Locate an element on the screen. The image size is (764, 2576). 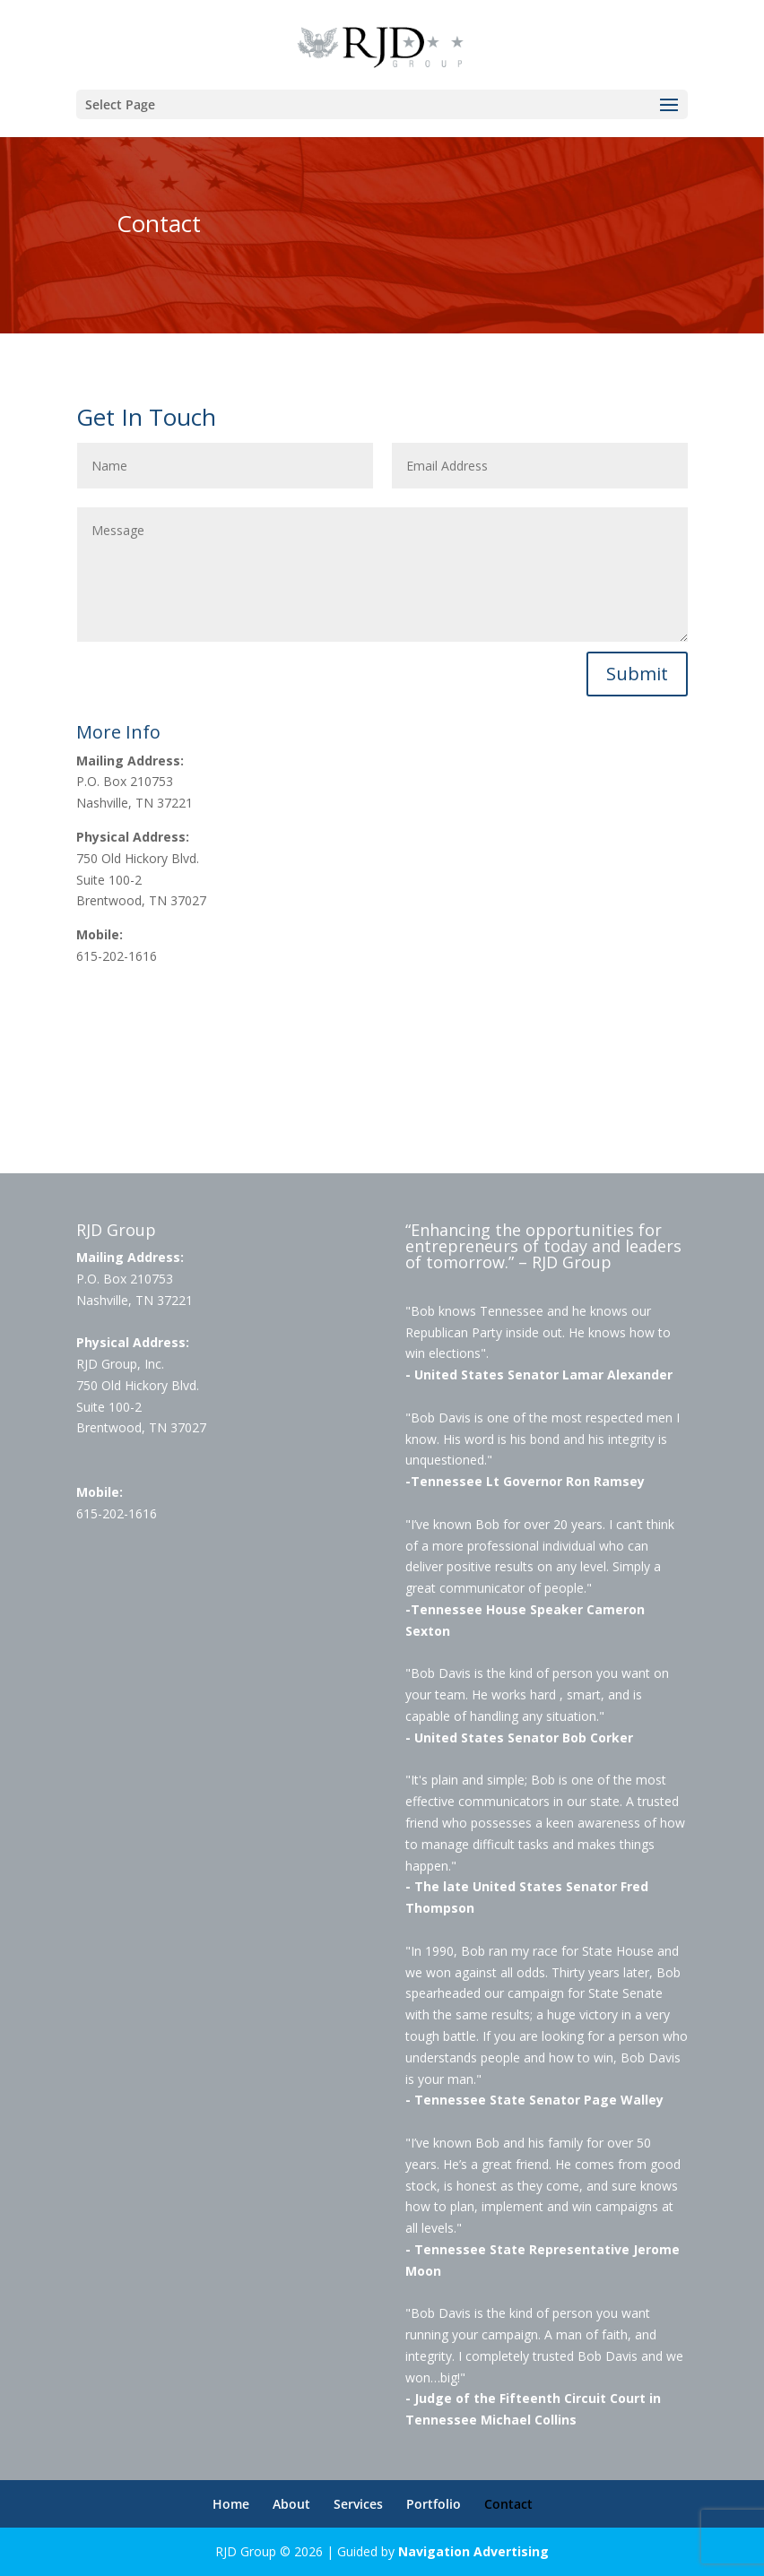
About is located at coordinates (291, 2503).